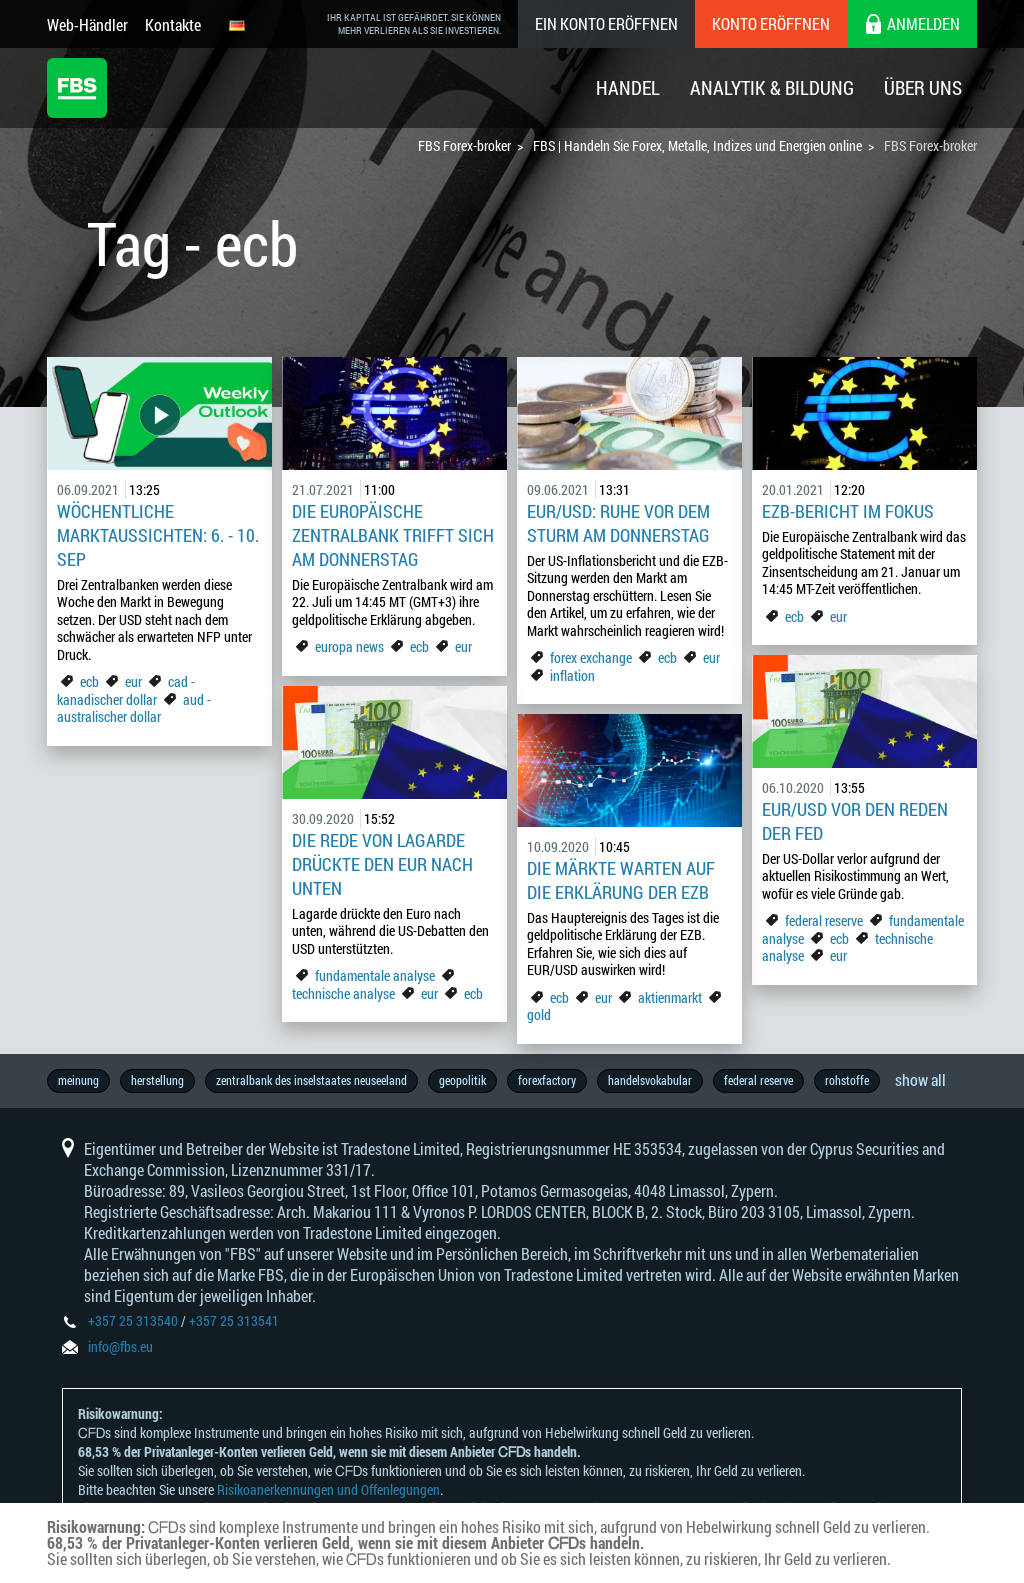  What do you see at coordinates (848, 511) in the screenshot?
I see `EZB-Bericht im Fokus` at bounding box center [848, 511].